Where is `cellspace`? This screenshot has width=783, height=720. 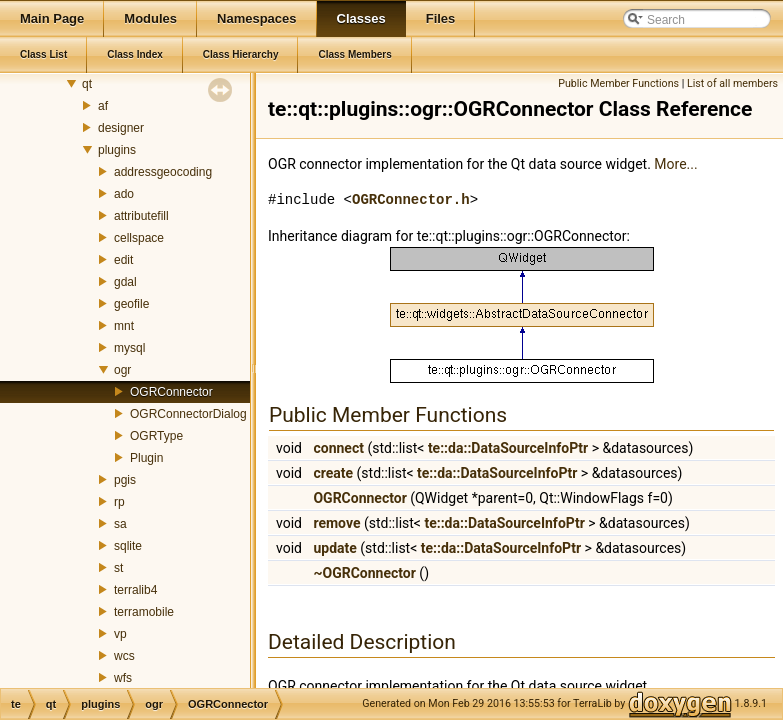
cellspace is located at coordinates (139, 238).